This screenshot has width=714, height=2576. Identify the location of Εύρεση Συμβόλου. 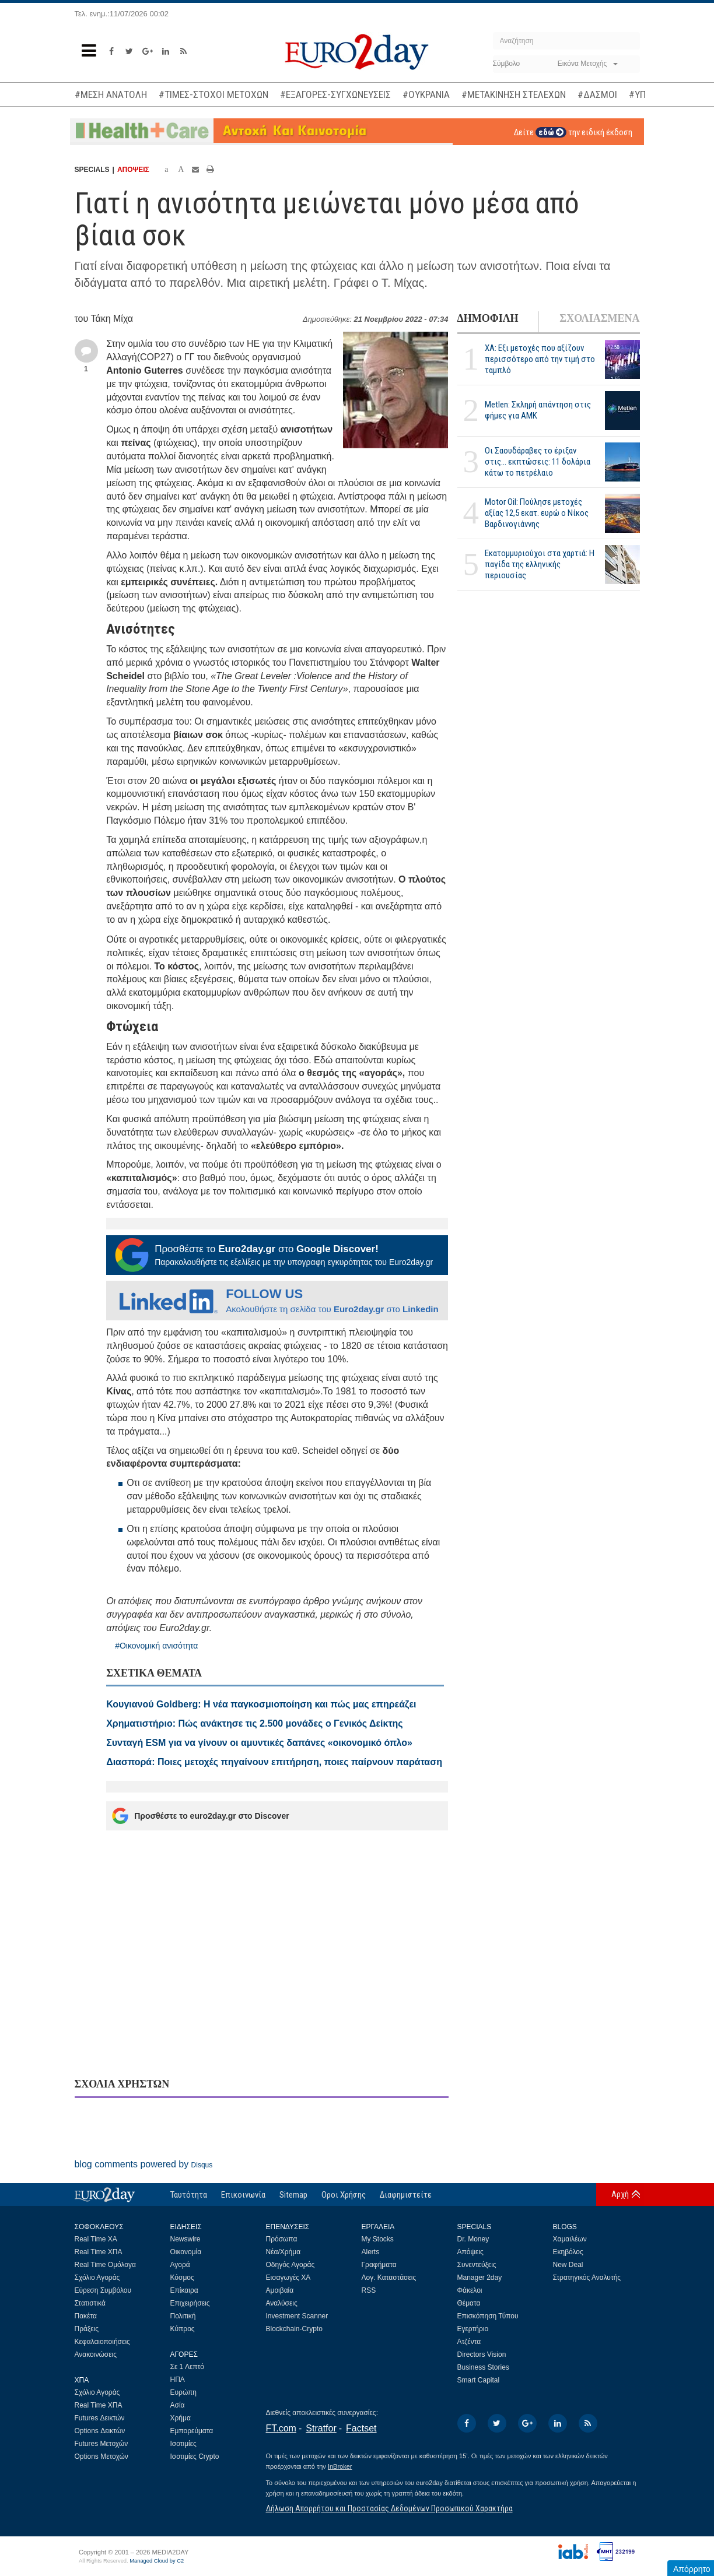
(103, 2290).